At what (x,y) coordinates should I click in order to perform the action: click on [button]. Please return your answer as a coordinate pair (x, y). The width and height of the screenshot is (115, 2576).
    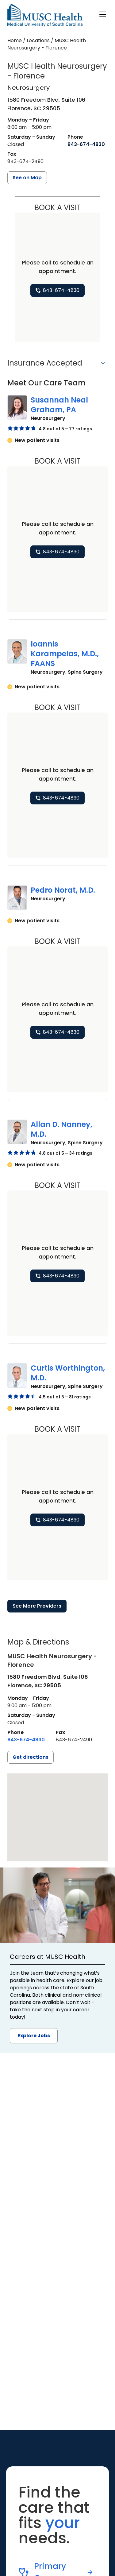
    Looking at the image, I should click on (57, 365).